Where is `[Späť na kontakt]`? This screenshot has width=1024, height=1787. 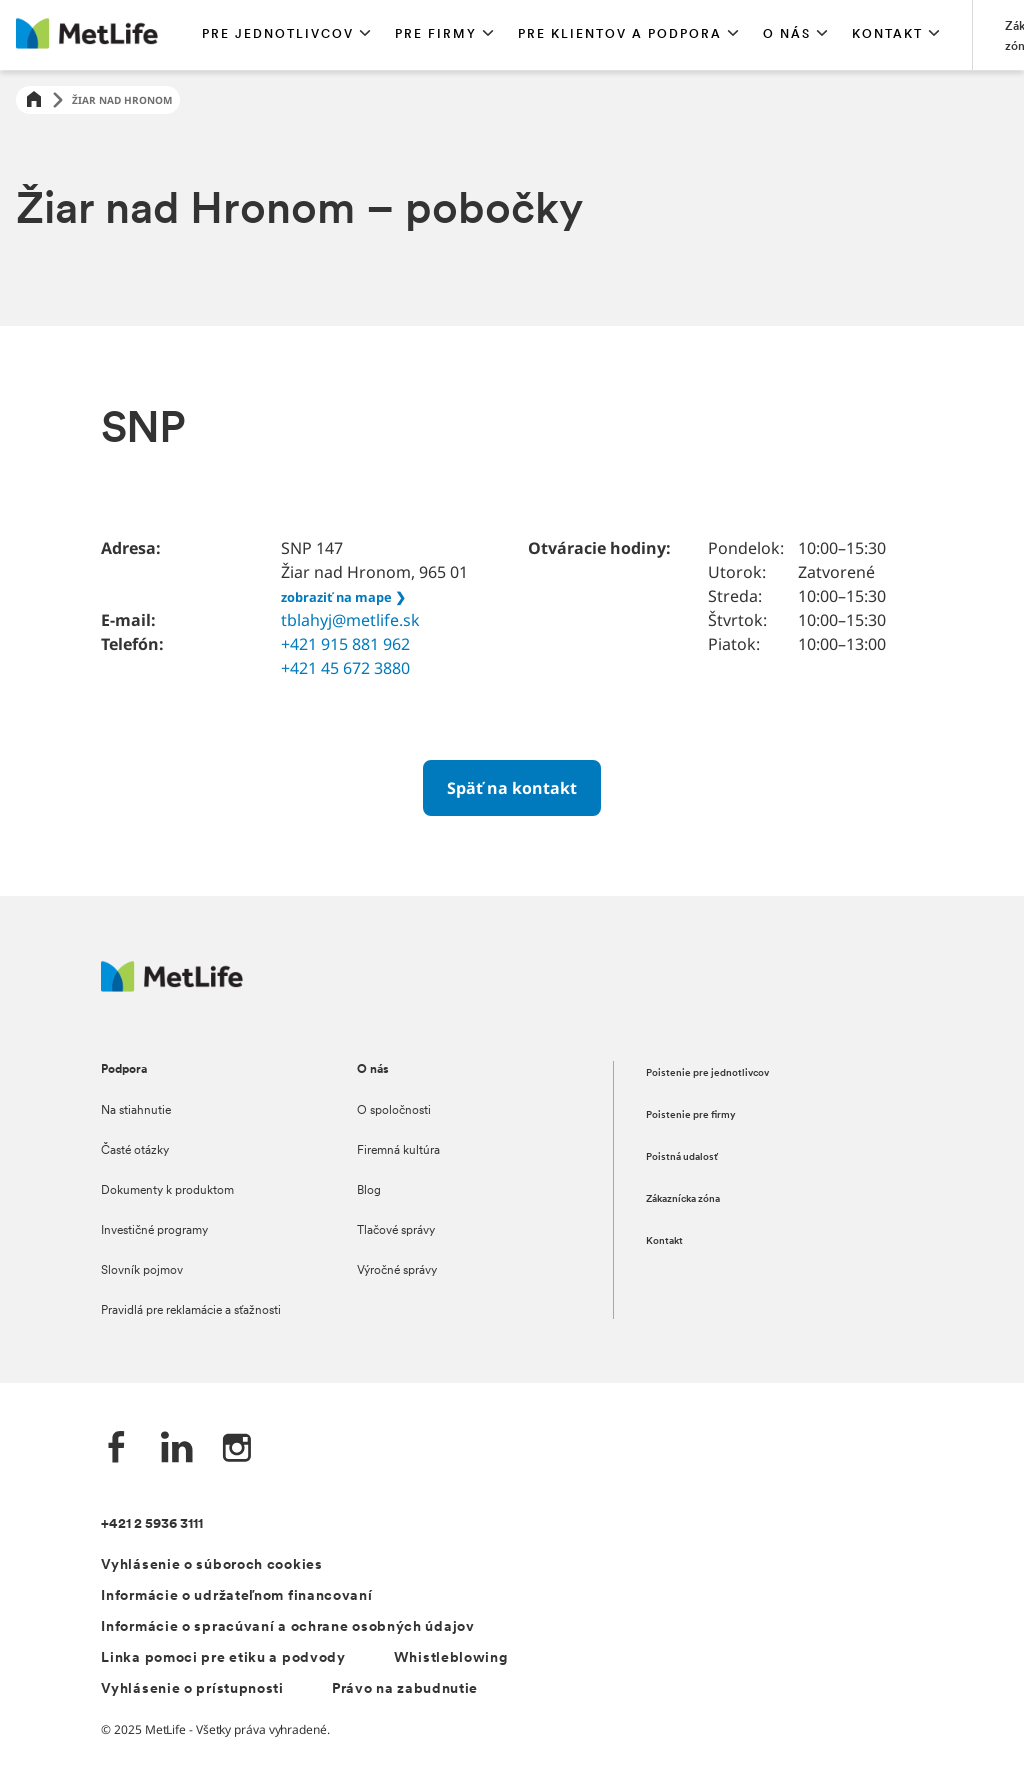 [Späť na kontakt] is located at coordinates (512, 788).